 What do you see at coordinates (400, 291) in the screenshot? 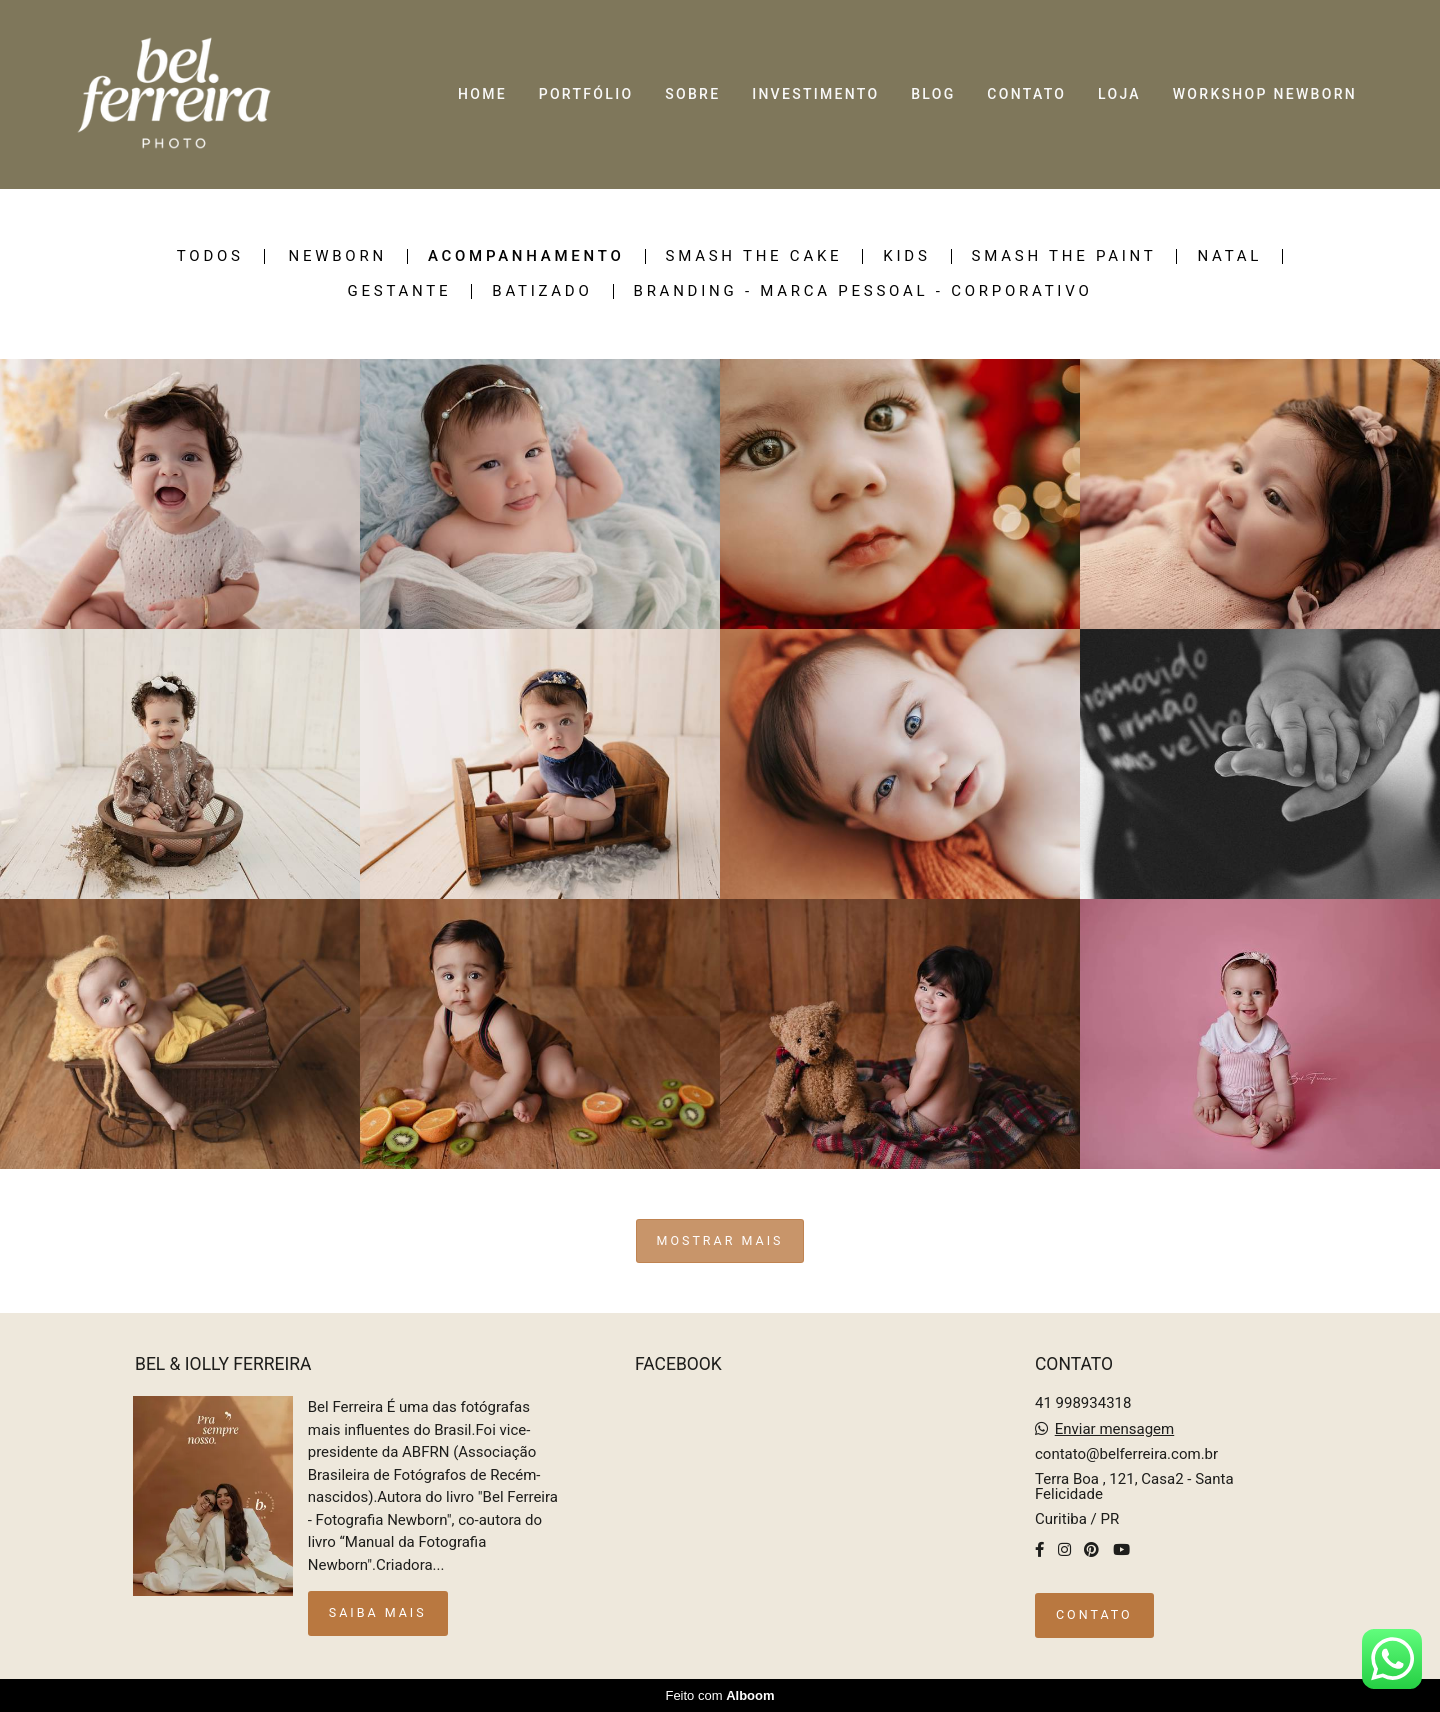
I see `Gestante` at bounding box center [400, 291].